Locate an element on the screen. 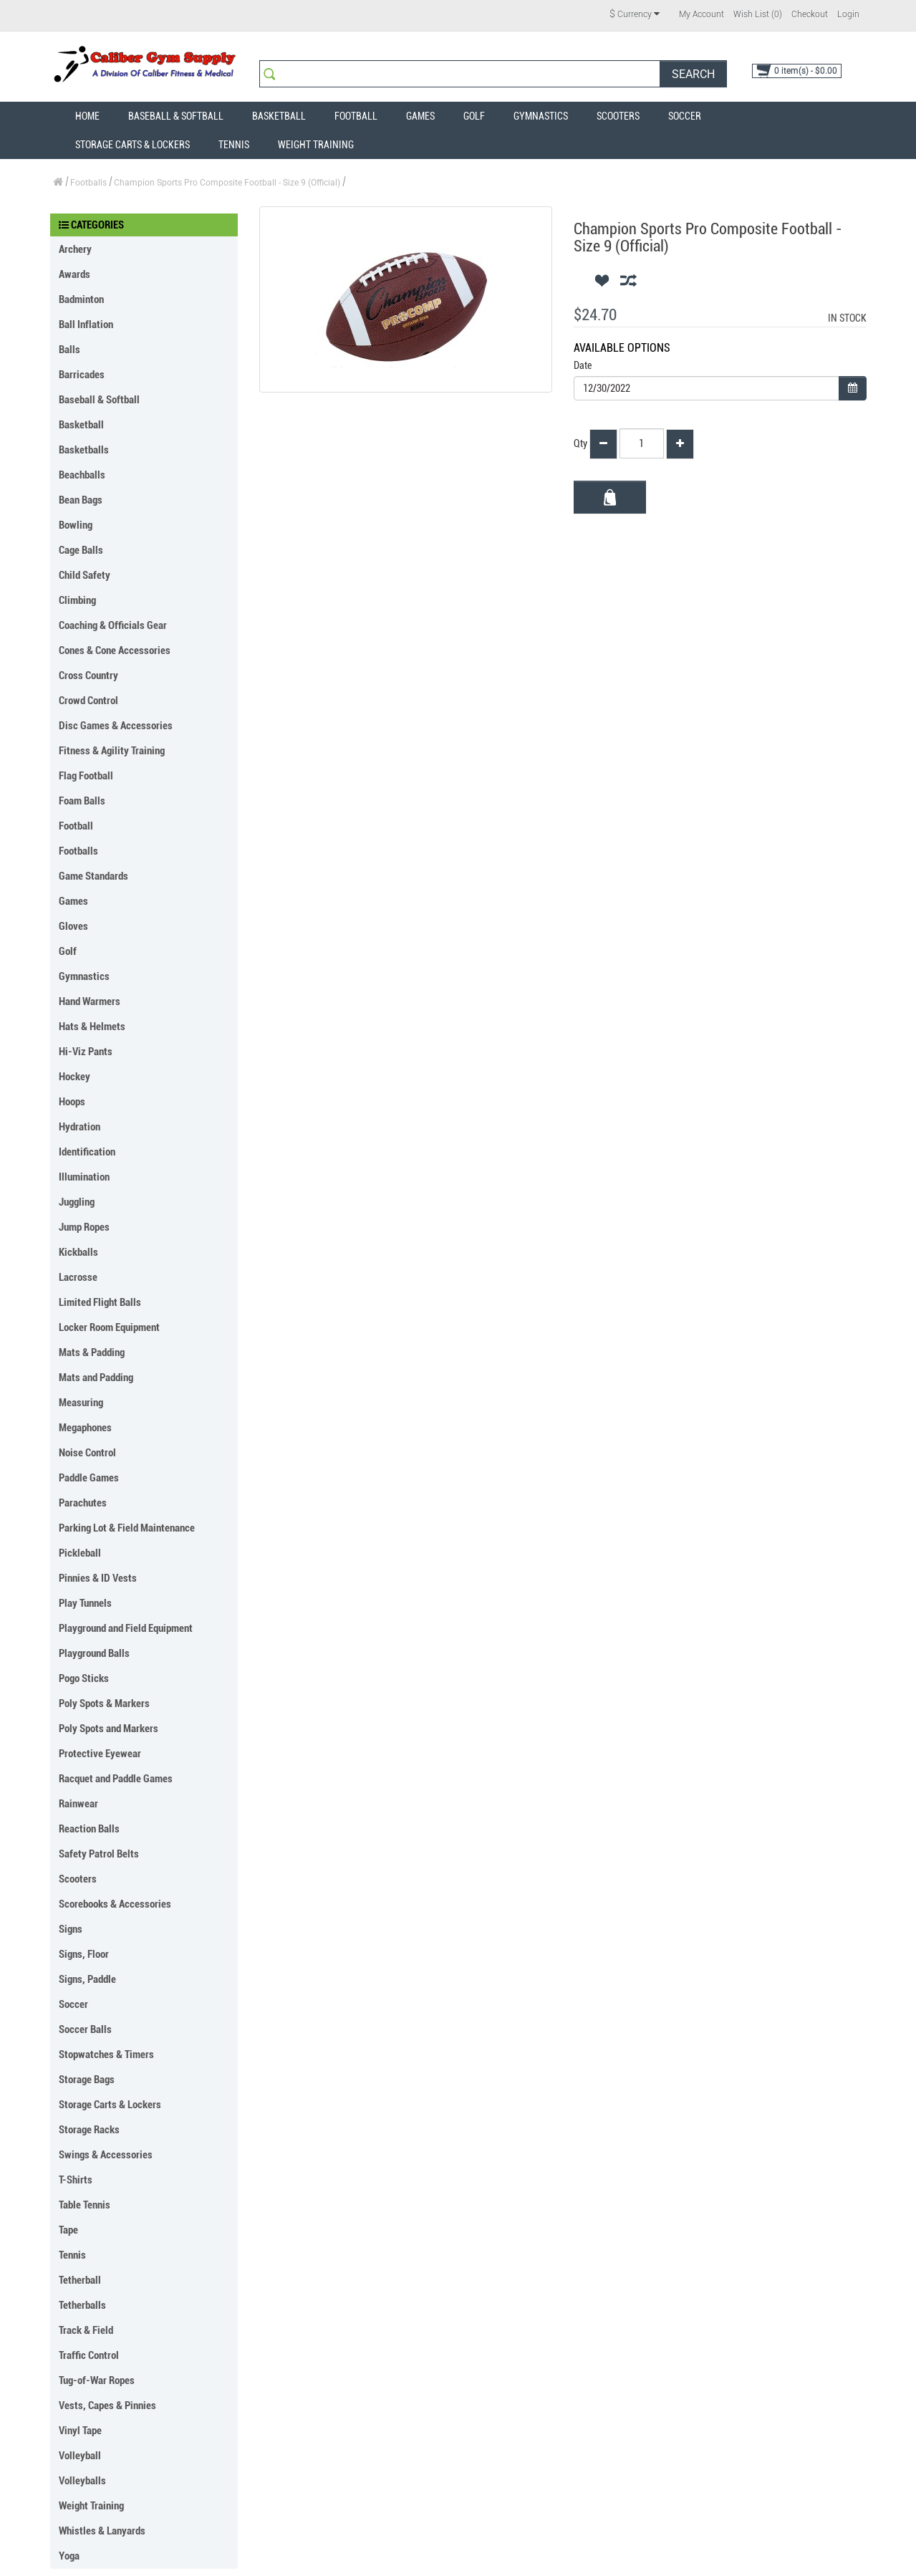 Image resolution: width=916 pixels, height=2576 pixels. Hydration is located at coordinates (79, 1126).